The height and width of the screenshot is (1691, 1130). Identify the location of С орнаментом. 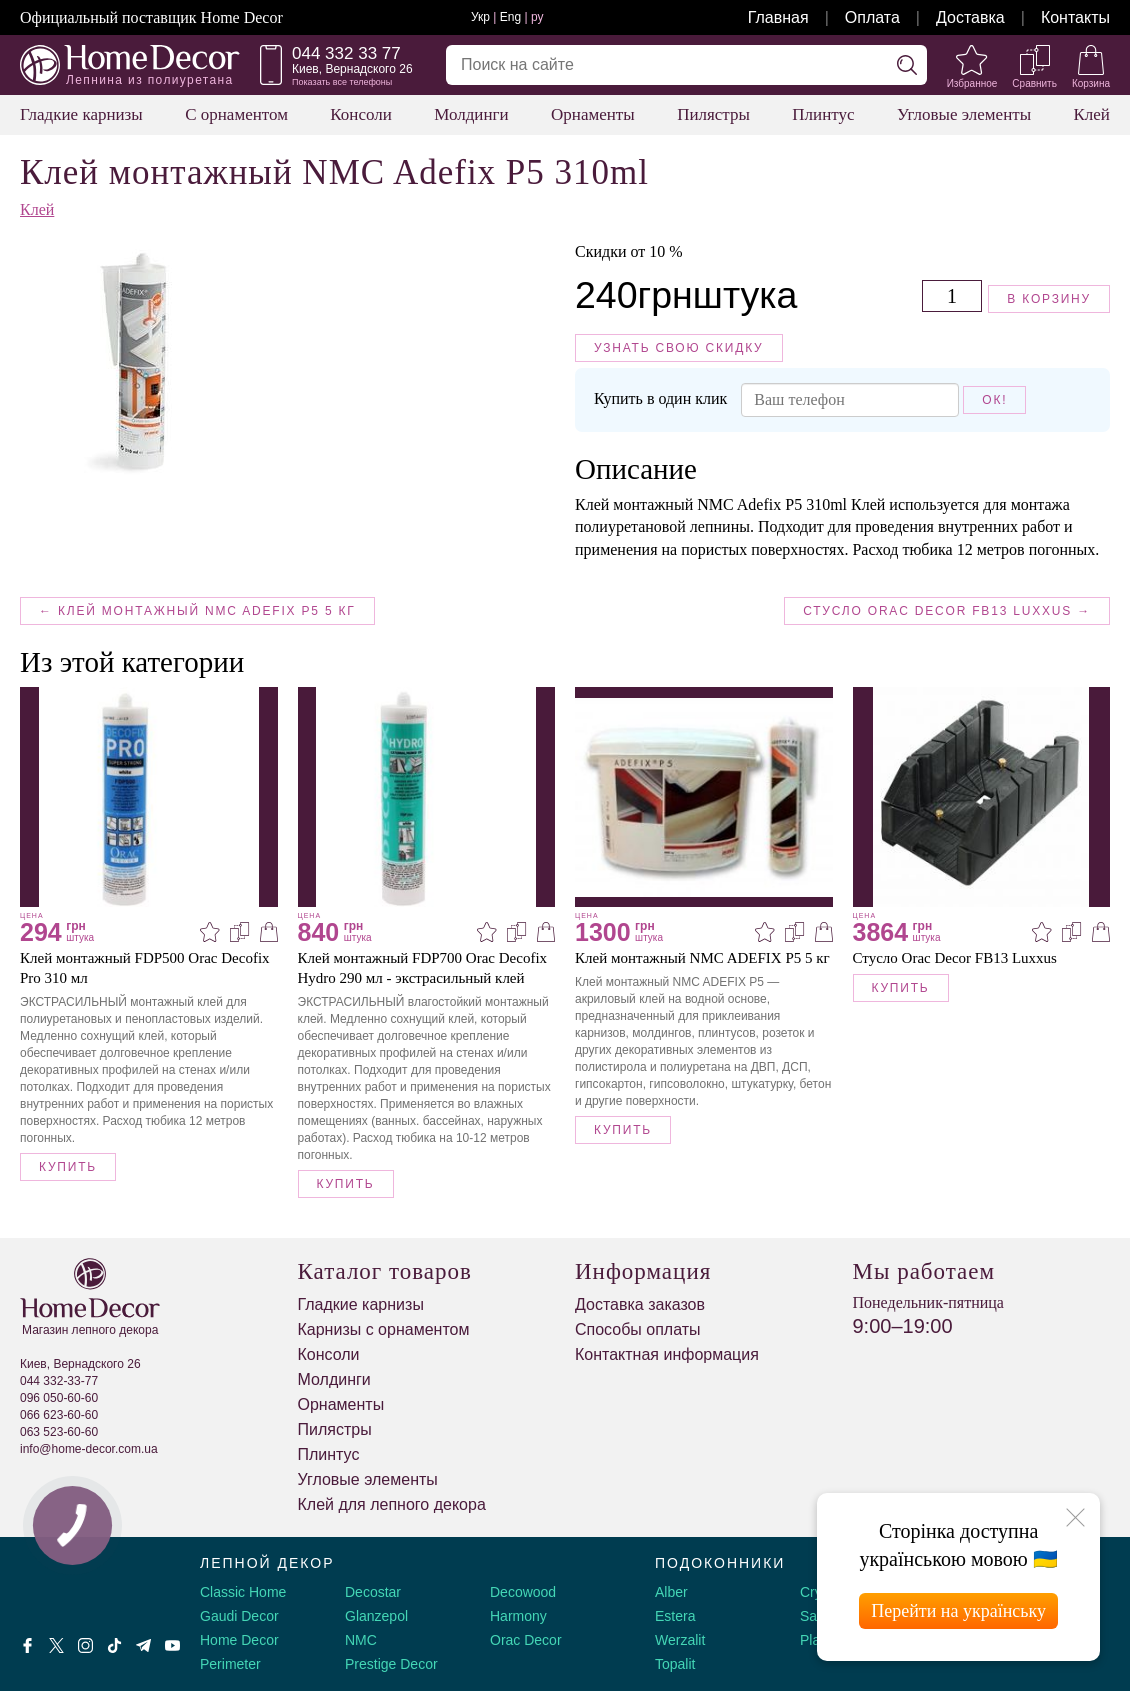
(236, 114).